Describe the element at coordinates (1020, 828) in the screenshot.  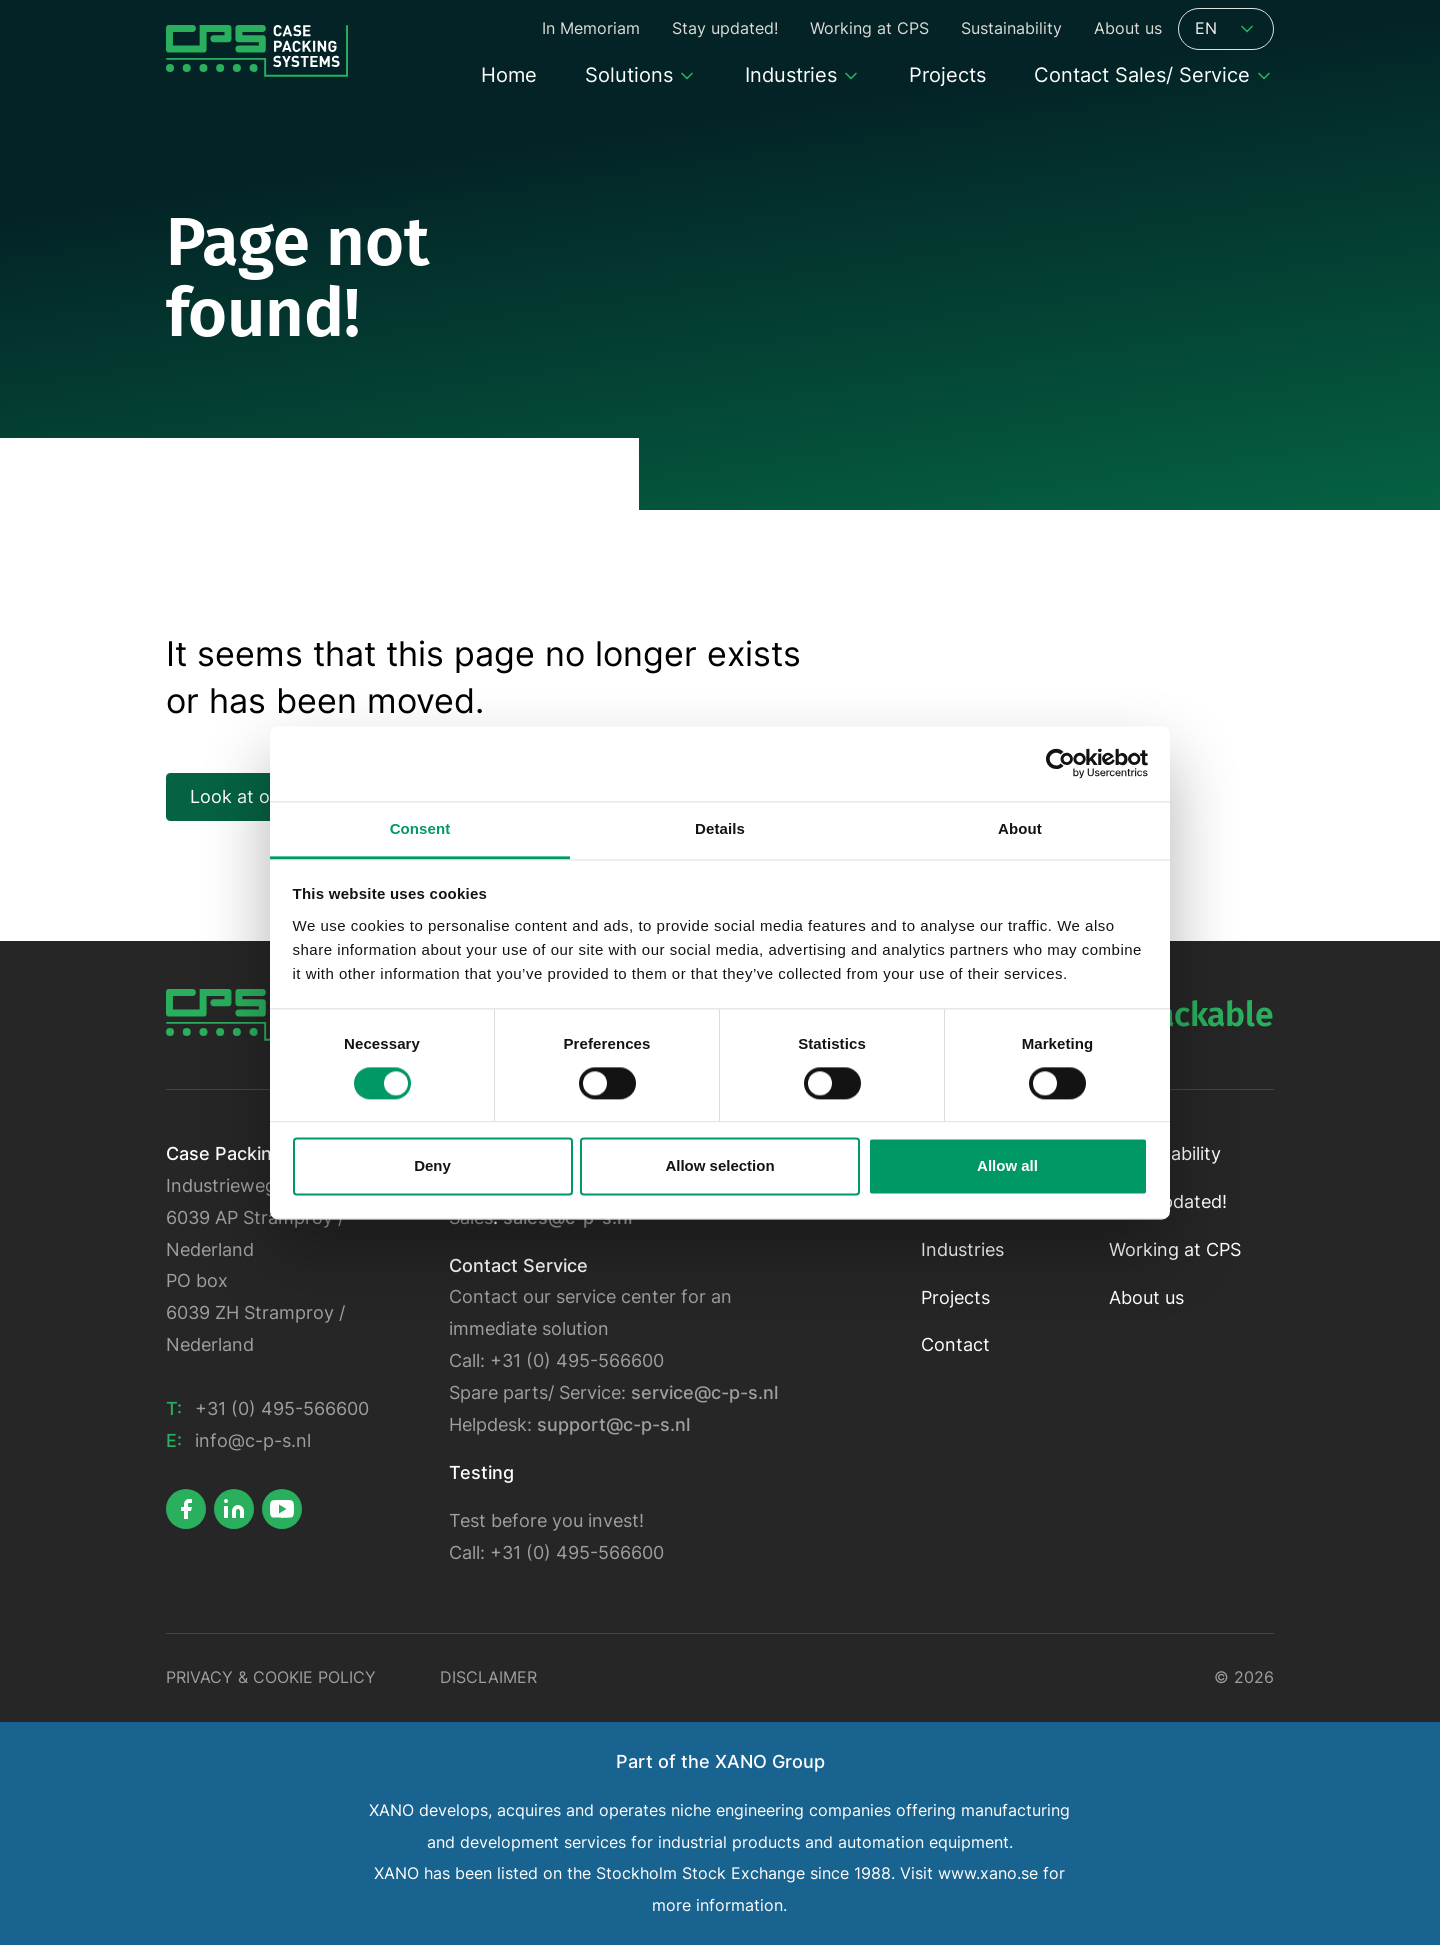
I see `About [tab]` at that location.